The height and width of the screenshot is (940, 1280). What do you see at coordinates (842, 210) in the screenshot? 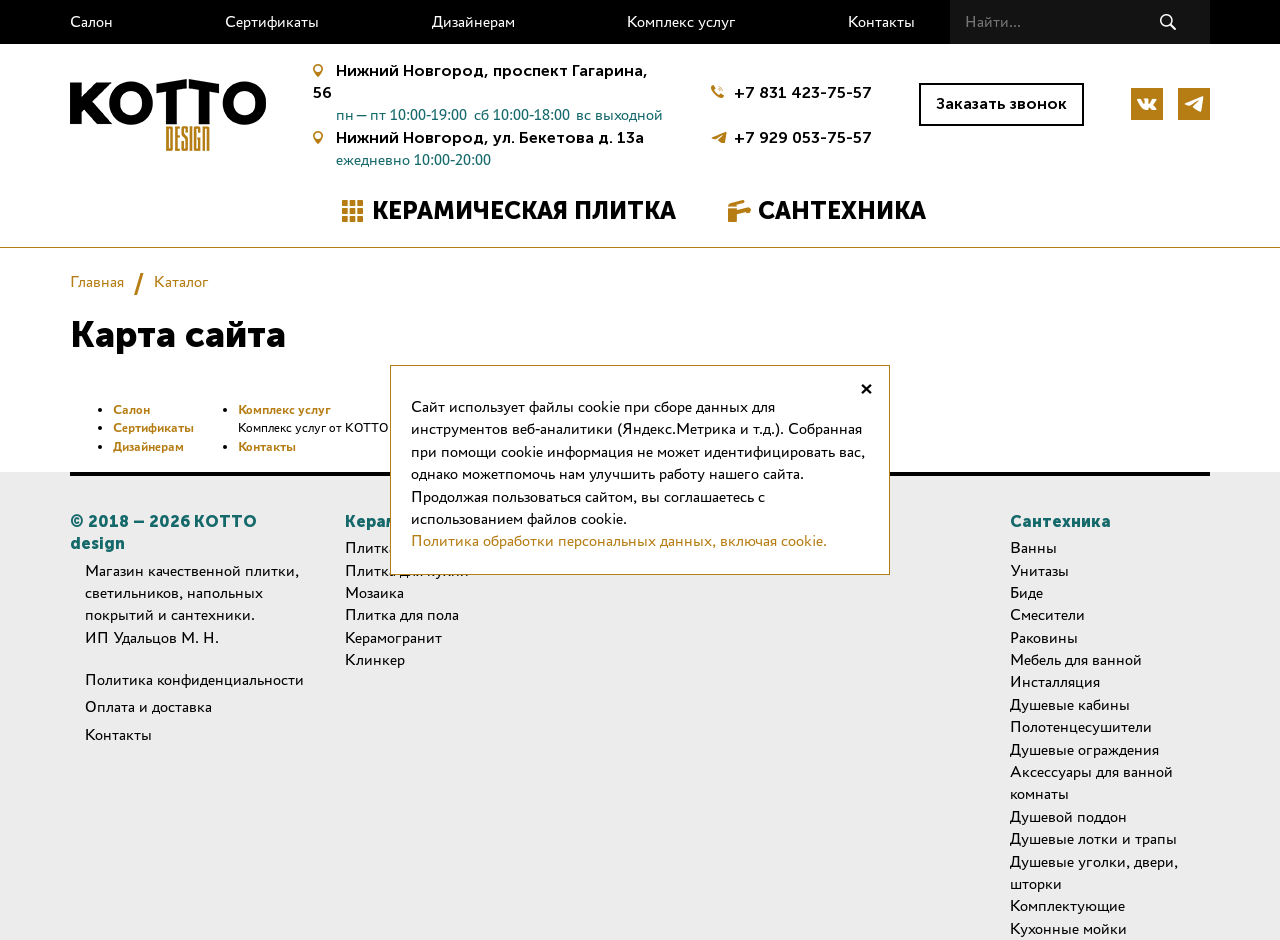
I see `Сантехника` at bounding box center [842, 210].